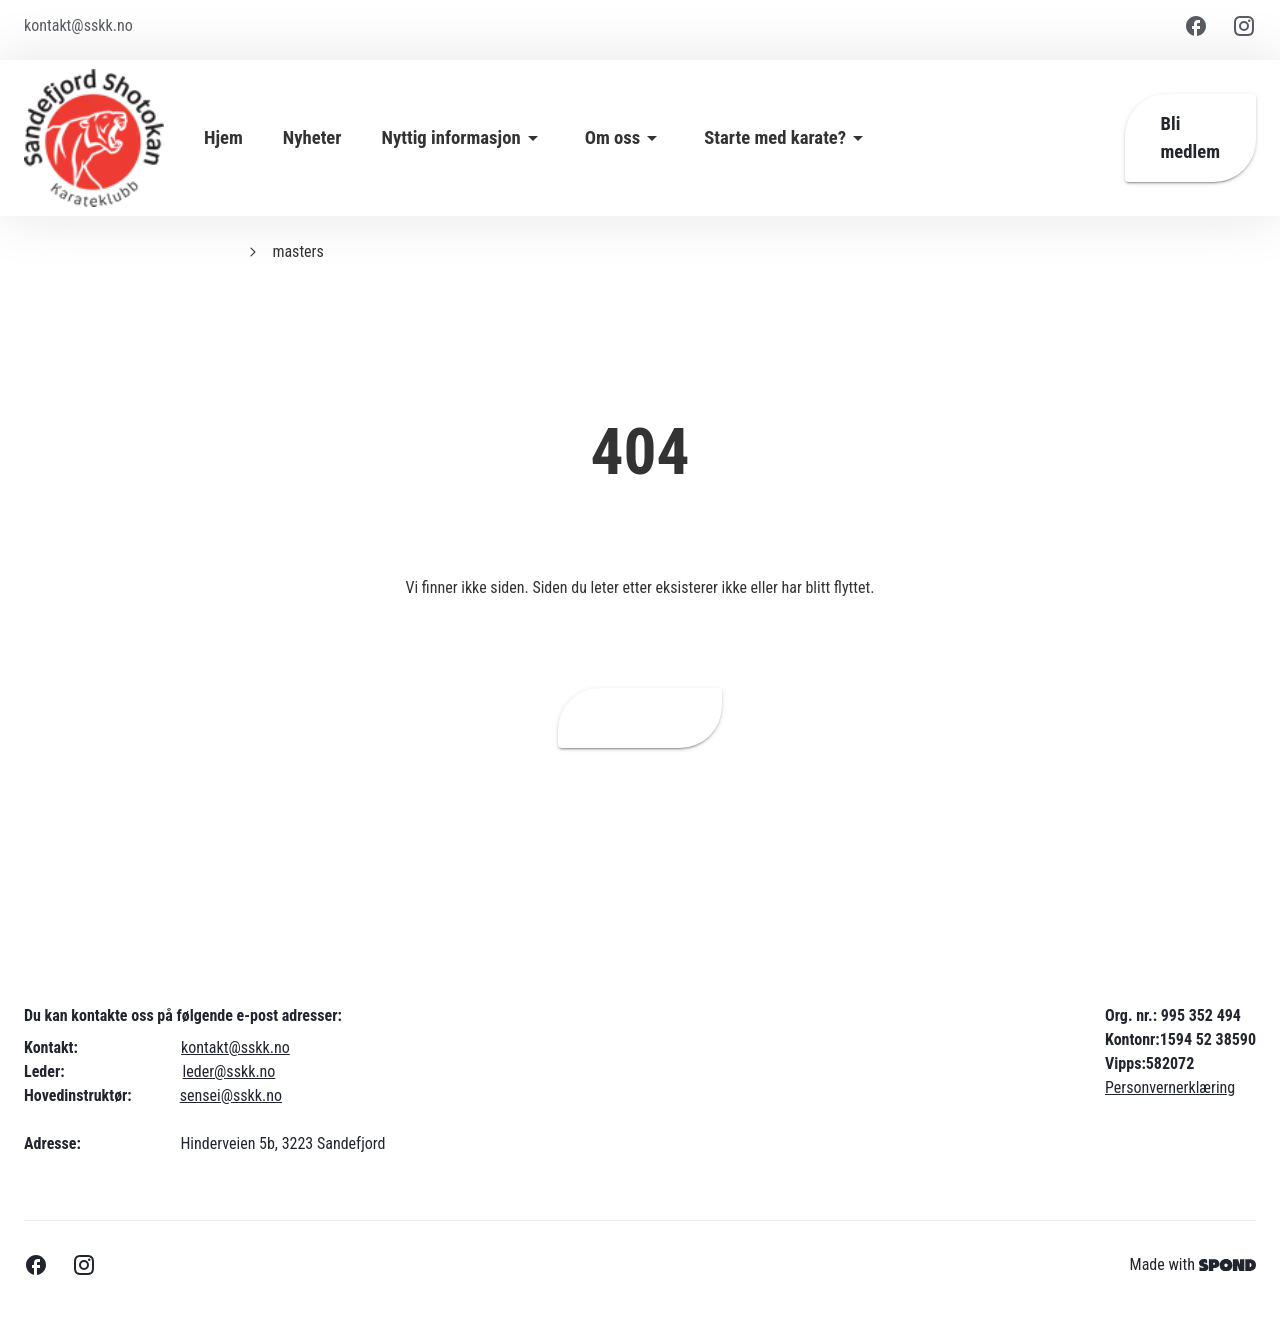 The image size is (1280, 1341). I want to click on Sandefjord Shotokan Karateklubb, so click(129, 251).